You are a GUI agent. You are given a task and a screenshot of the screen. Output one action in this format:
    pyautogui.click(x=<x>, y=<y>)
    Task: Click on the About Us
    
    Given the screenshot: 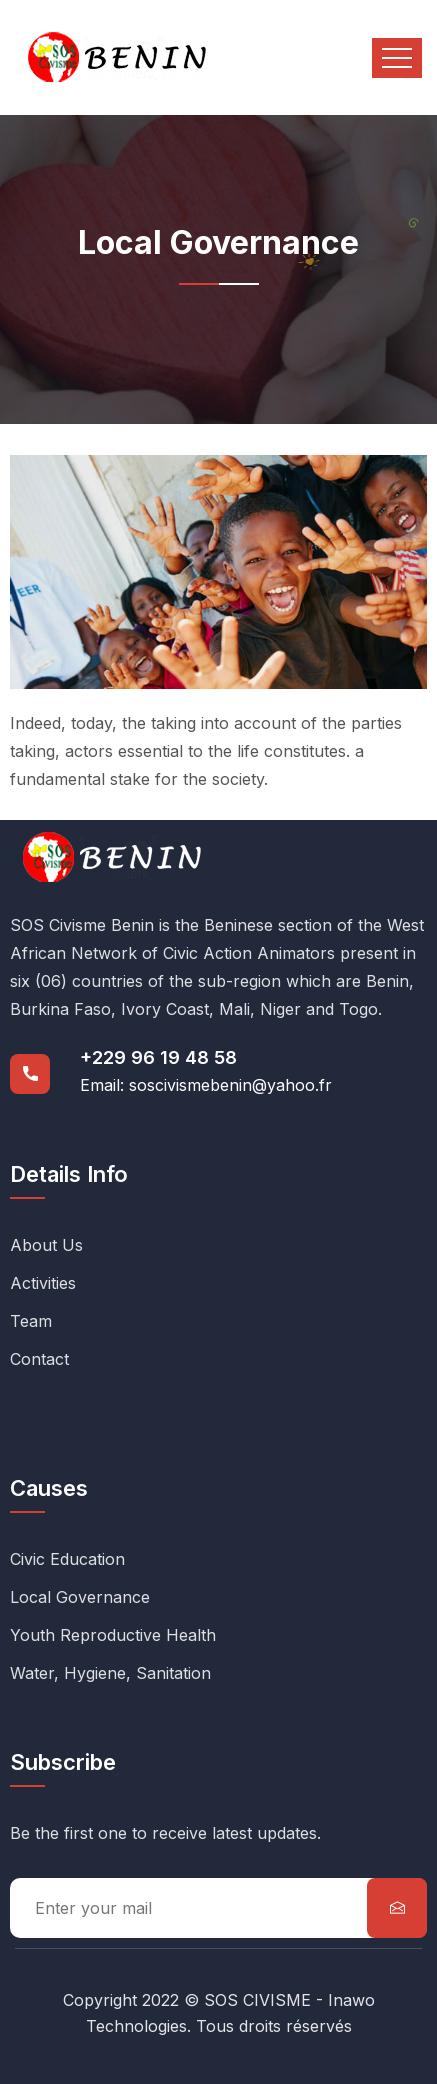 What is the action you would take?
    pyautogui.click(x=46, y=1245)
    